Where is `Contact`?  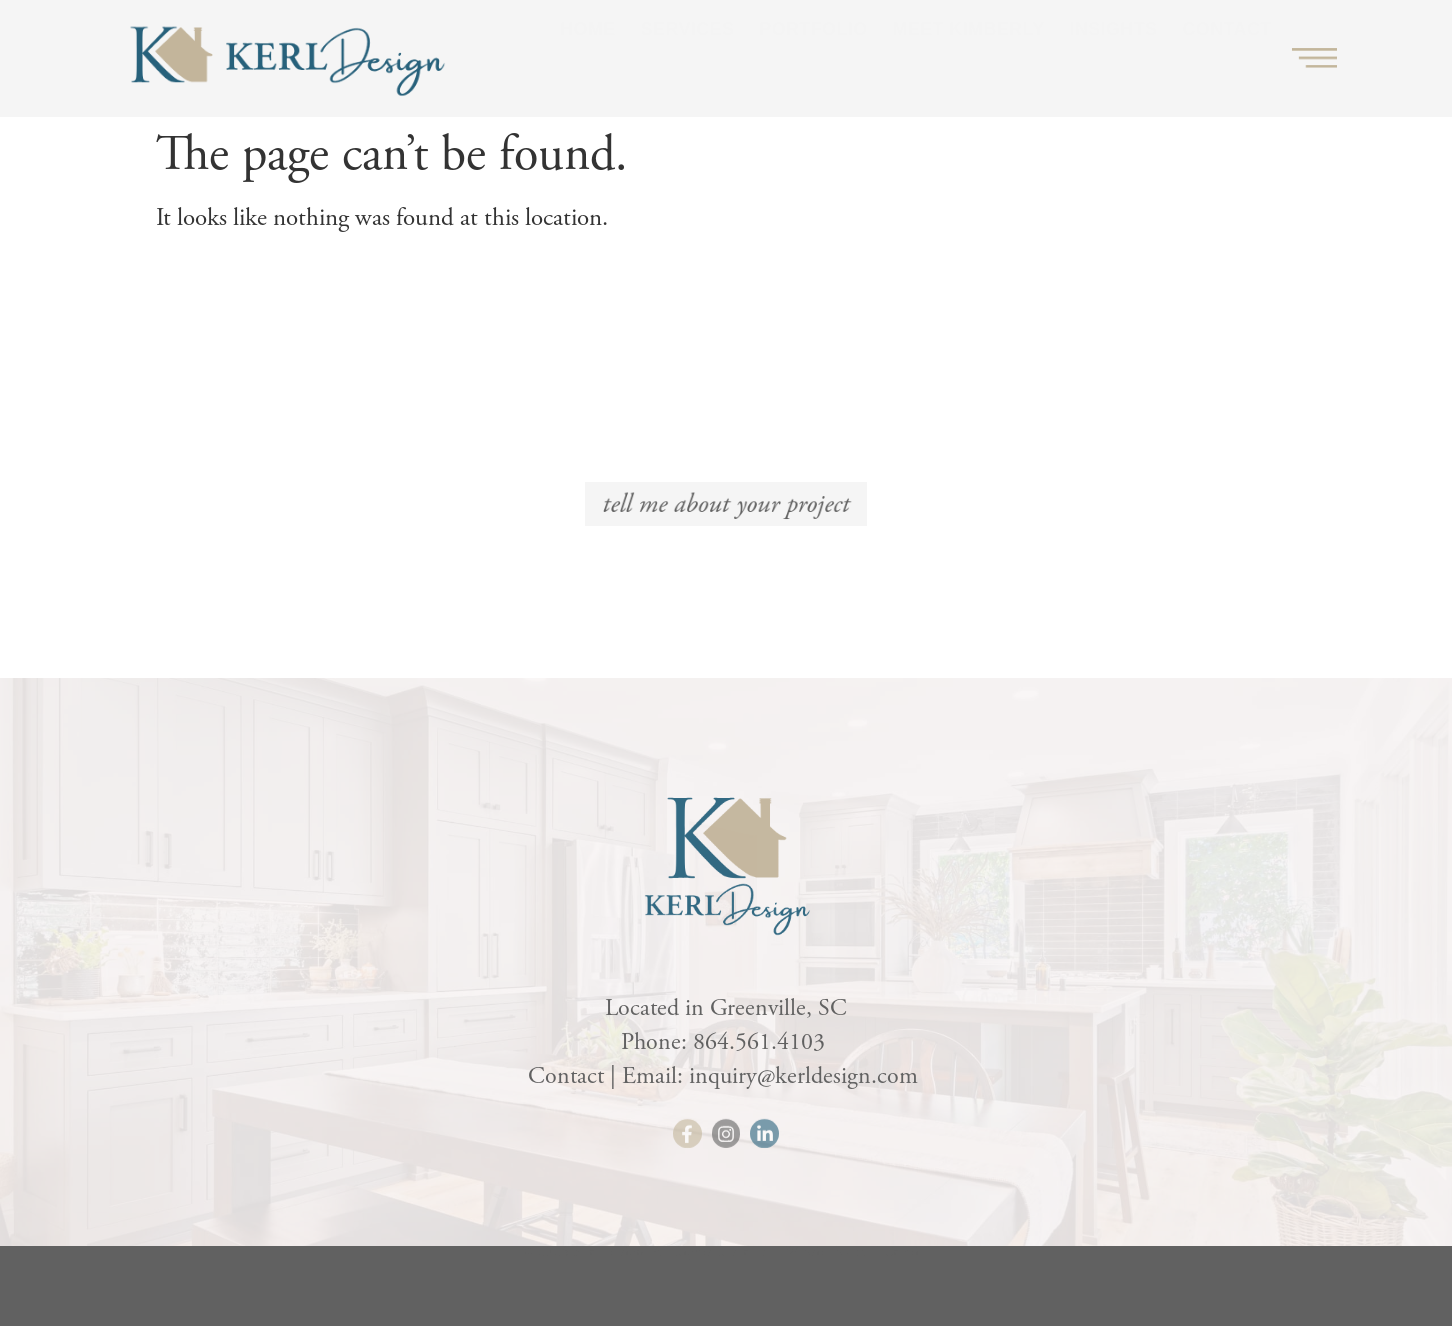 Contact is located at coordinates (1226, 50).